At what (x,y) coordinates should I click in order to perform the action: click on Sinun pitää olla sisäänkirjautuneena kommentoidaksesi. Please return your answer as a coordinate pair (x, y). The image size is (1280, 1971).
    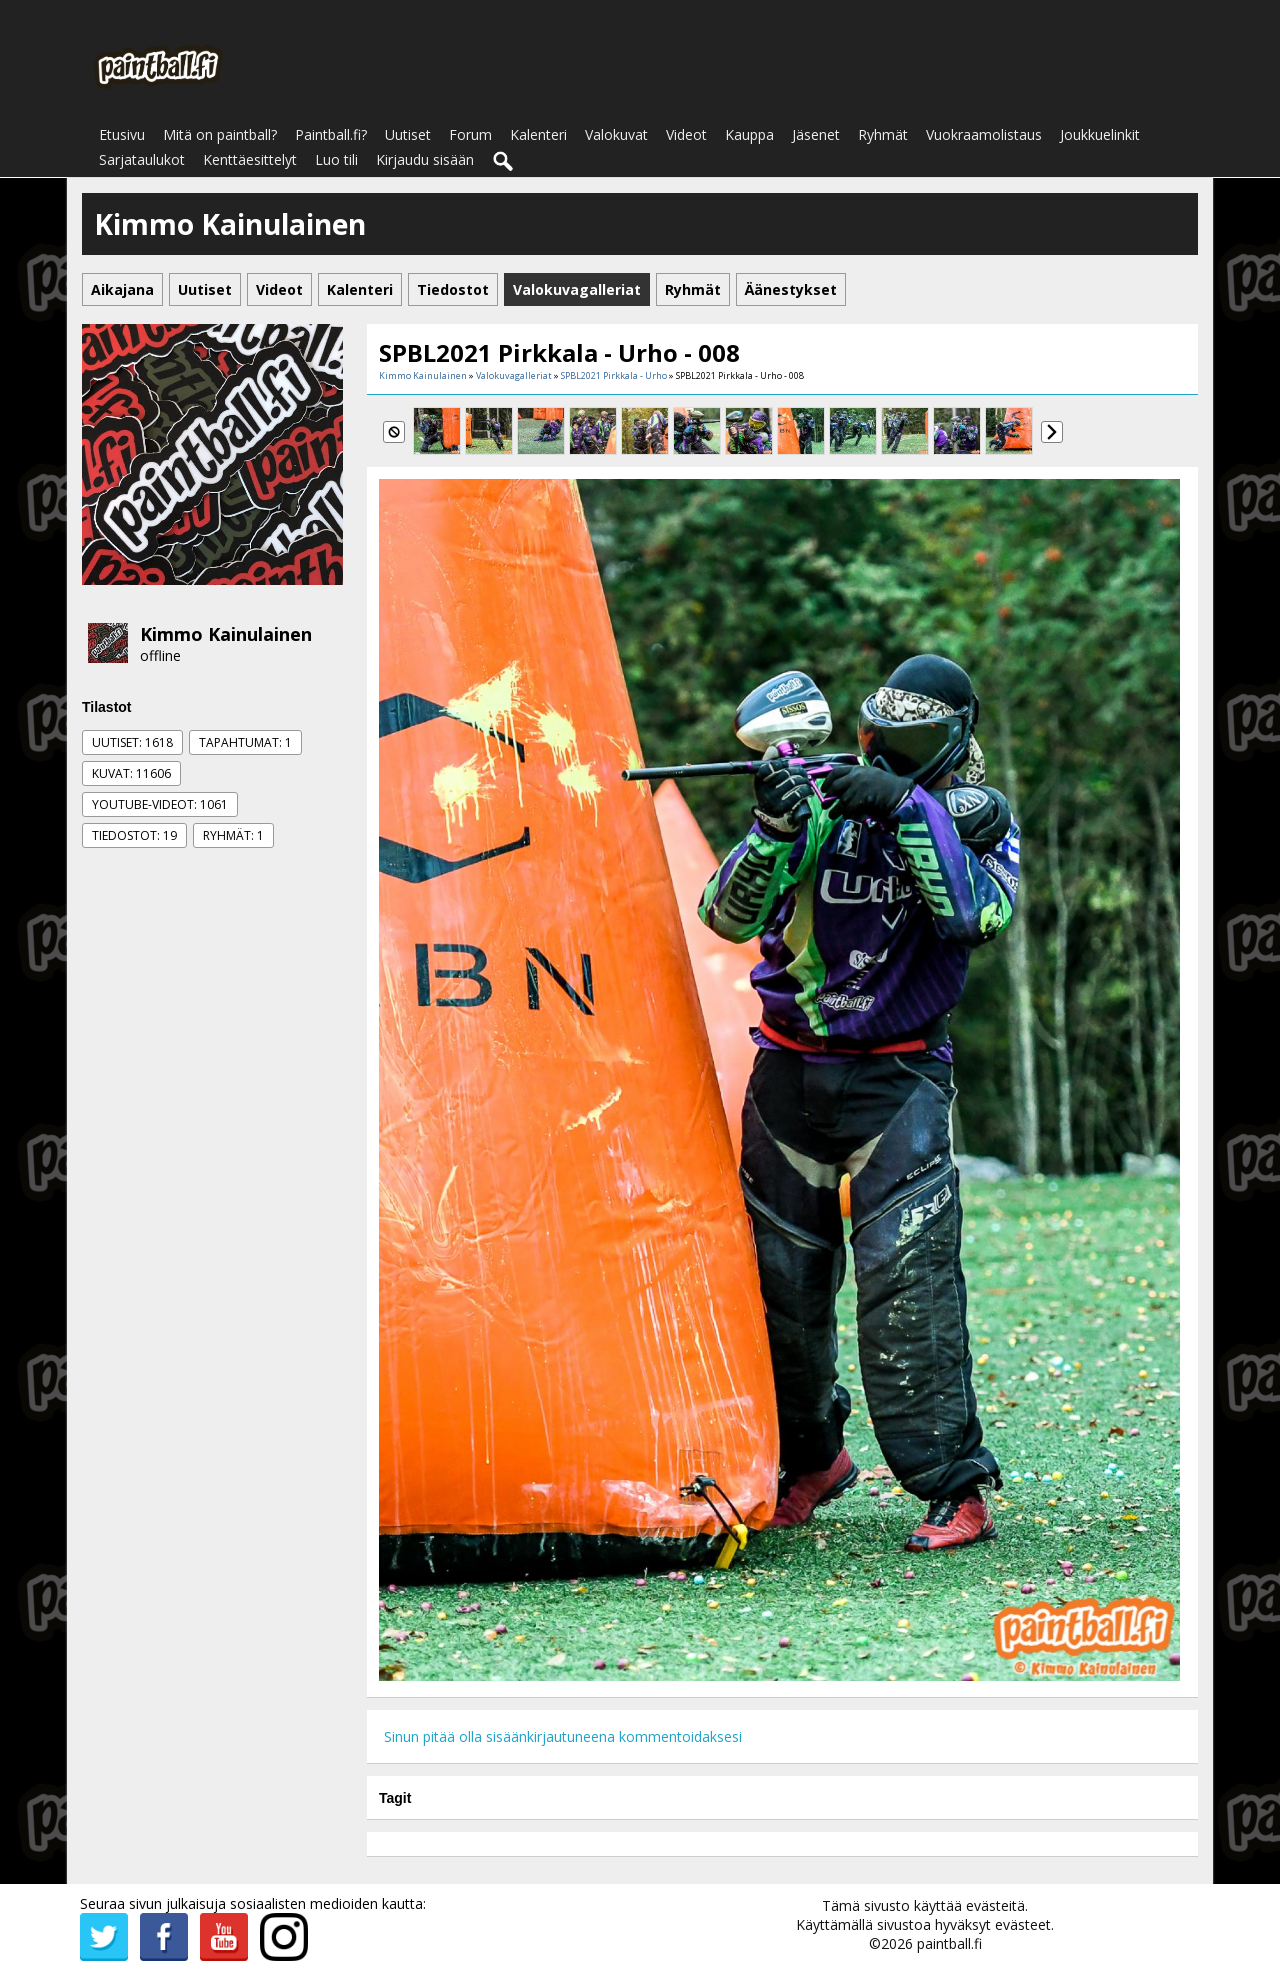
    Looking at the image, I should click on (563, 1736).